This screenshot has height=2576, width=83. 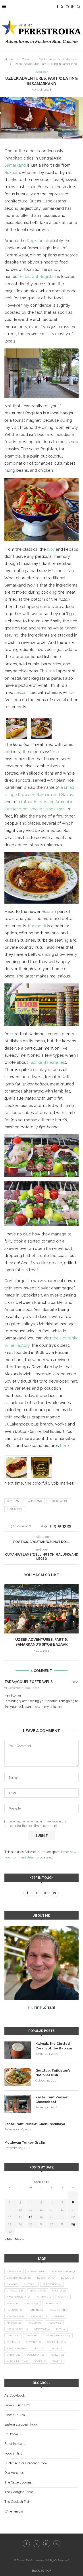 What do you see at coordinates (9, 59) in the screenshot?
I see `Home` at bounding box center [9, 59].